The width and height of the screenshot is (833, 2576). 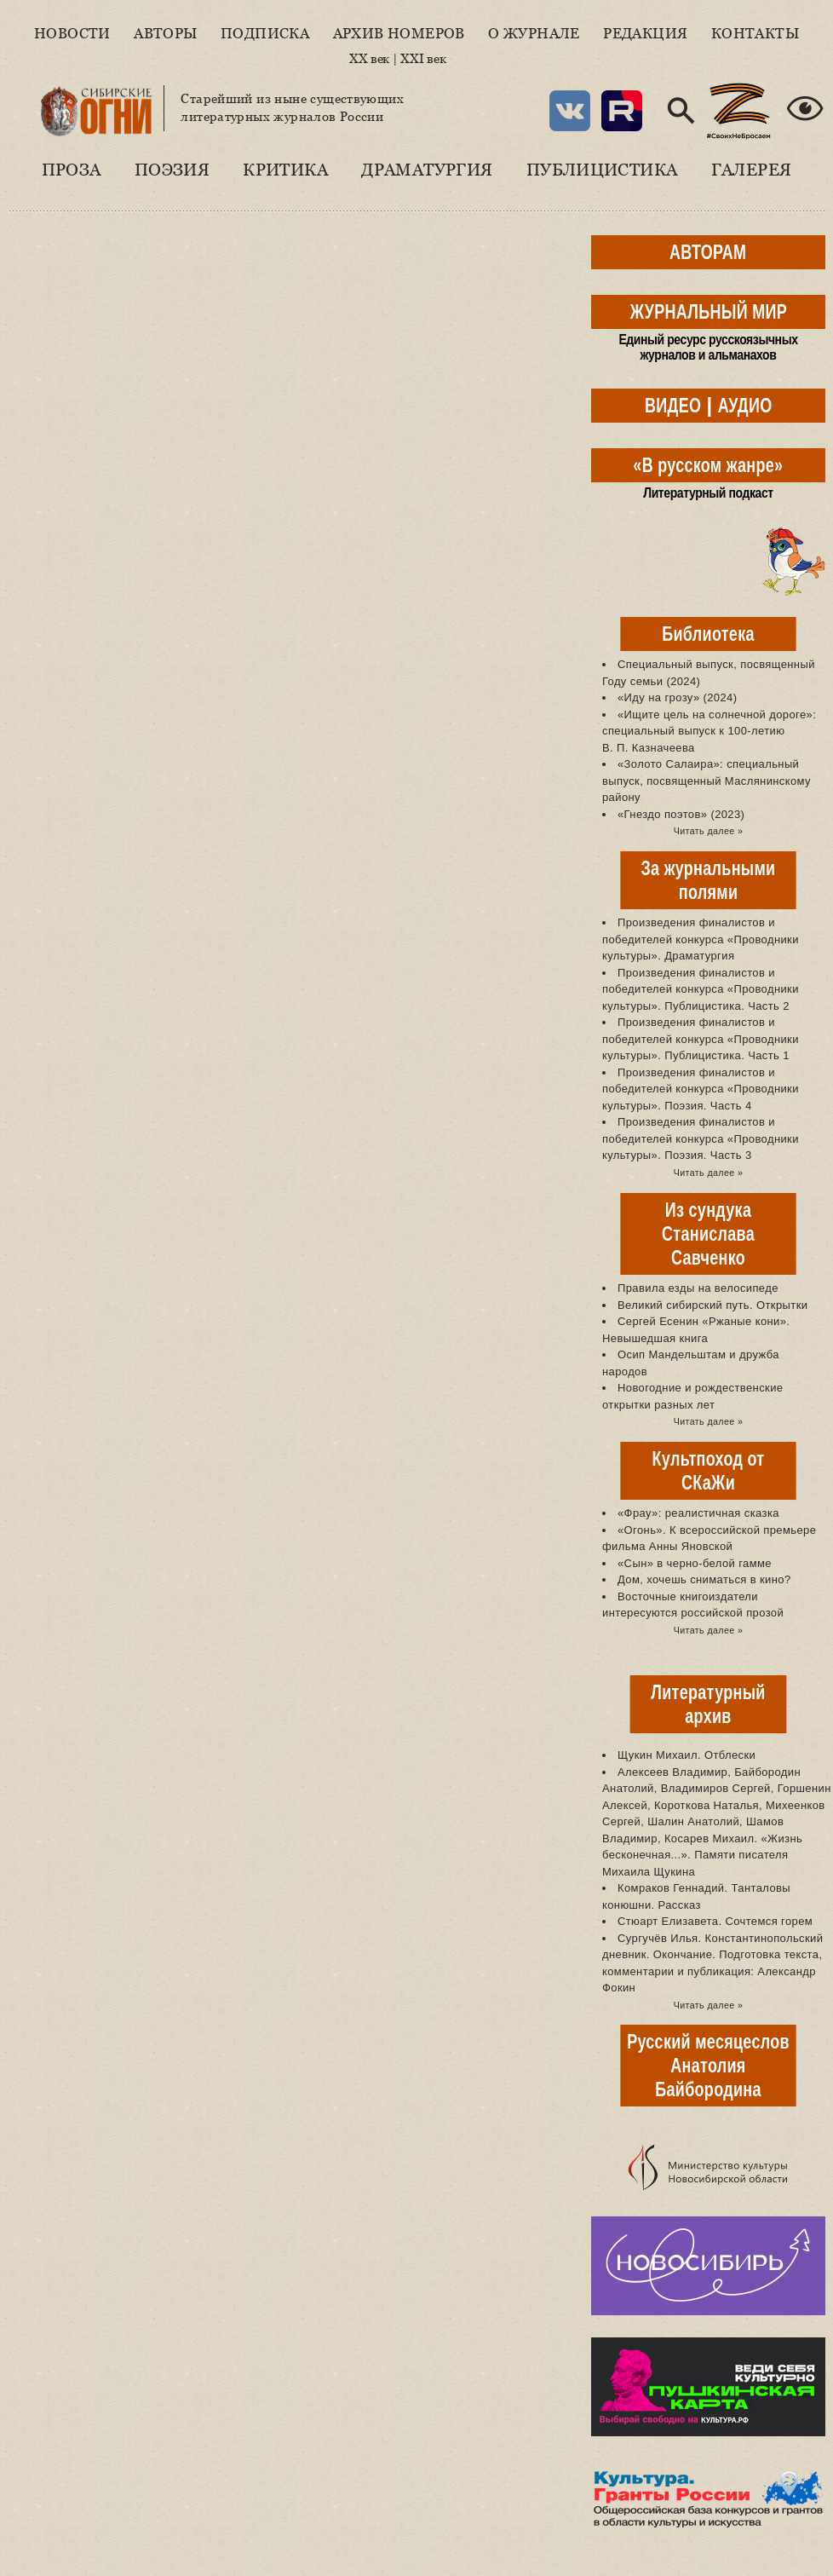 I want to click on «Ищите цель на солнечной дороге»: специальный выпуск к 100-летию В. П. Казначеева, so click(x=709, y=731).